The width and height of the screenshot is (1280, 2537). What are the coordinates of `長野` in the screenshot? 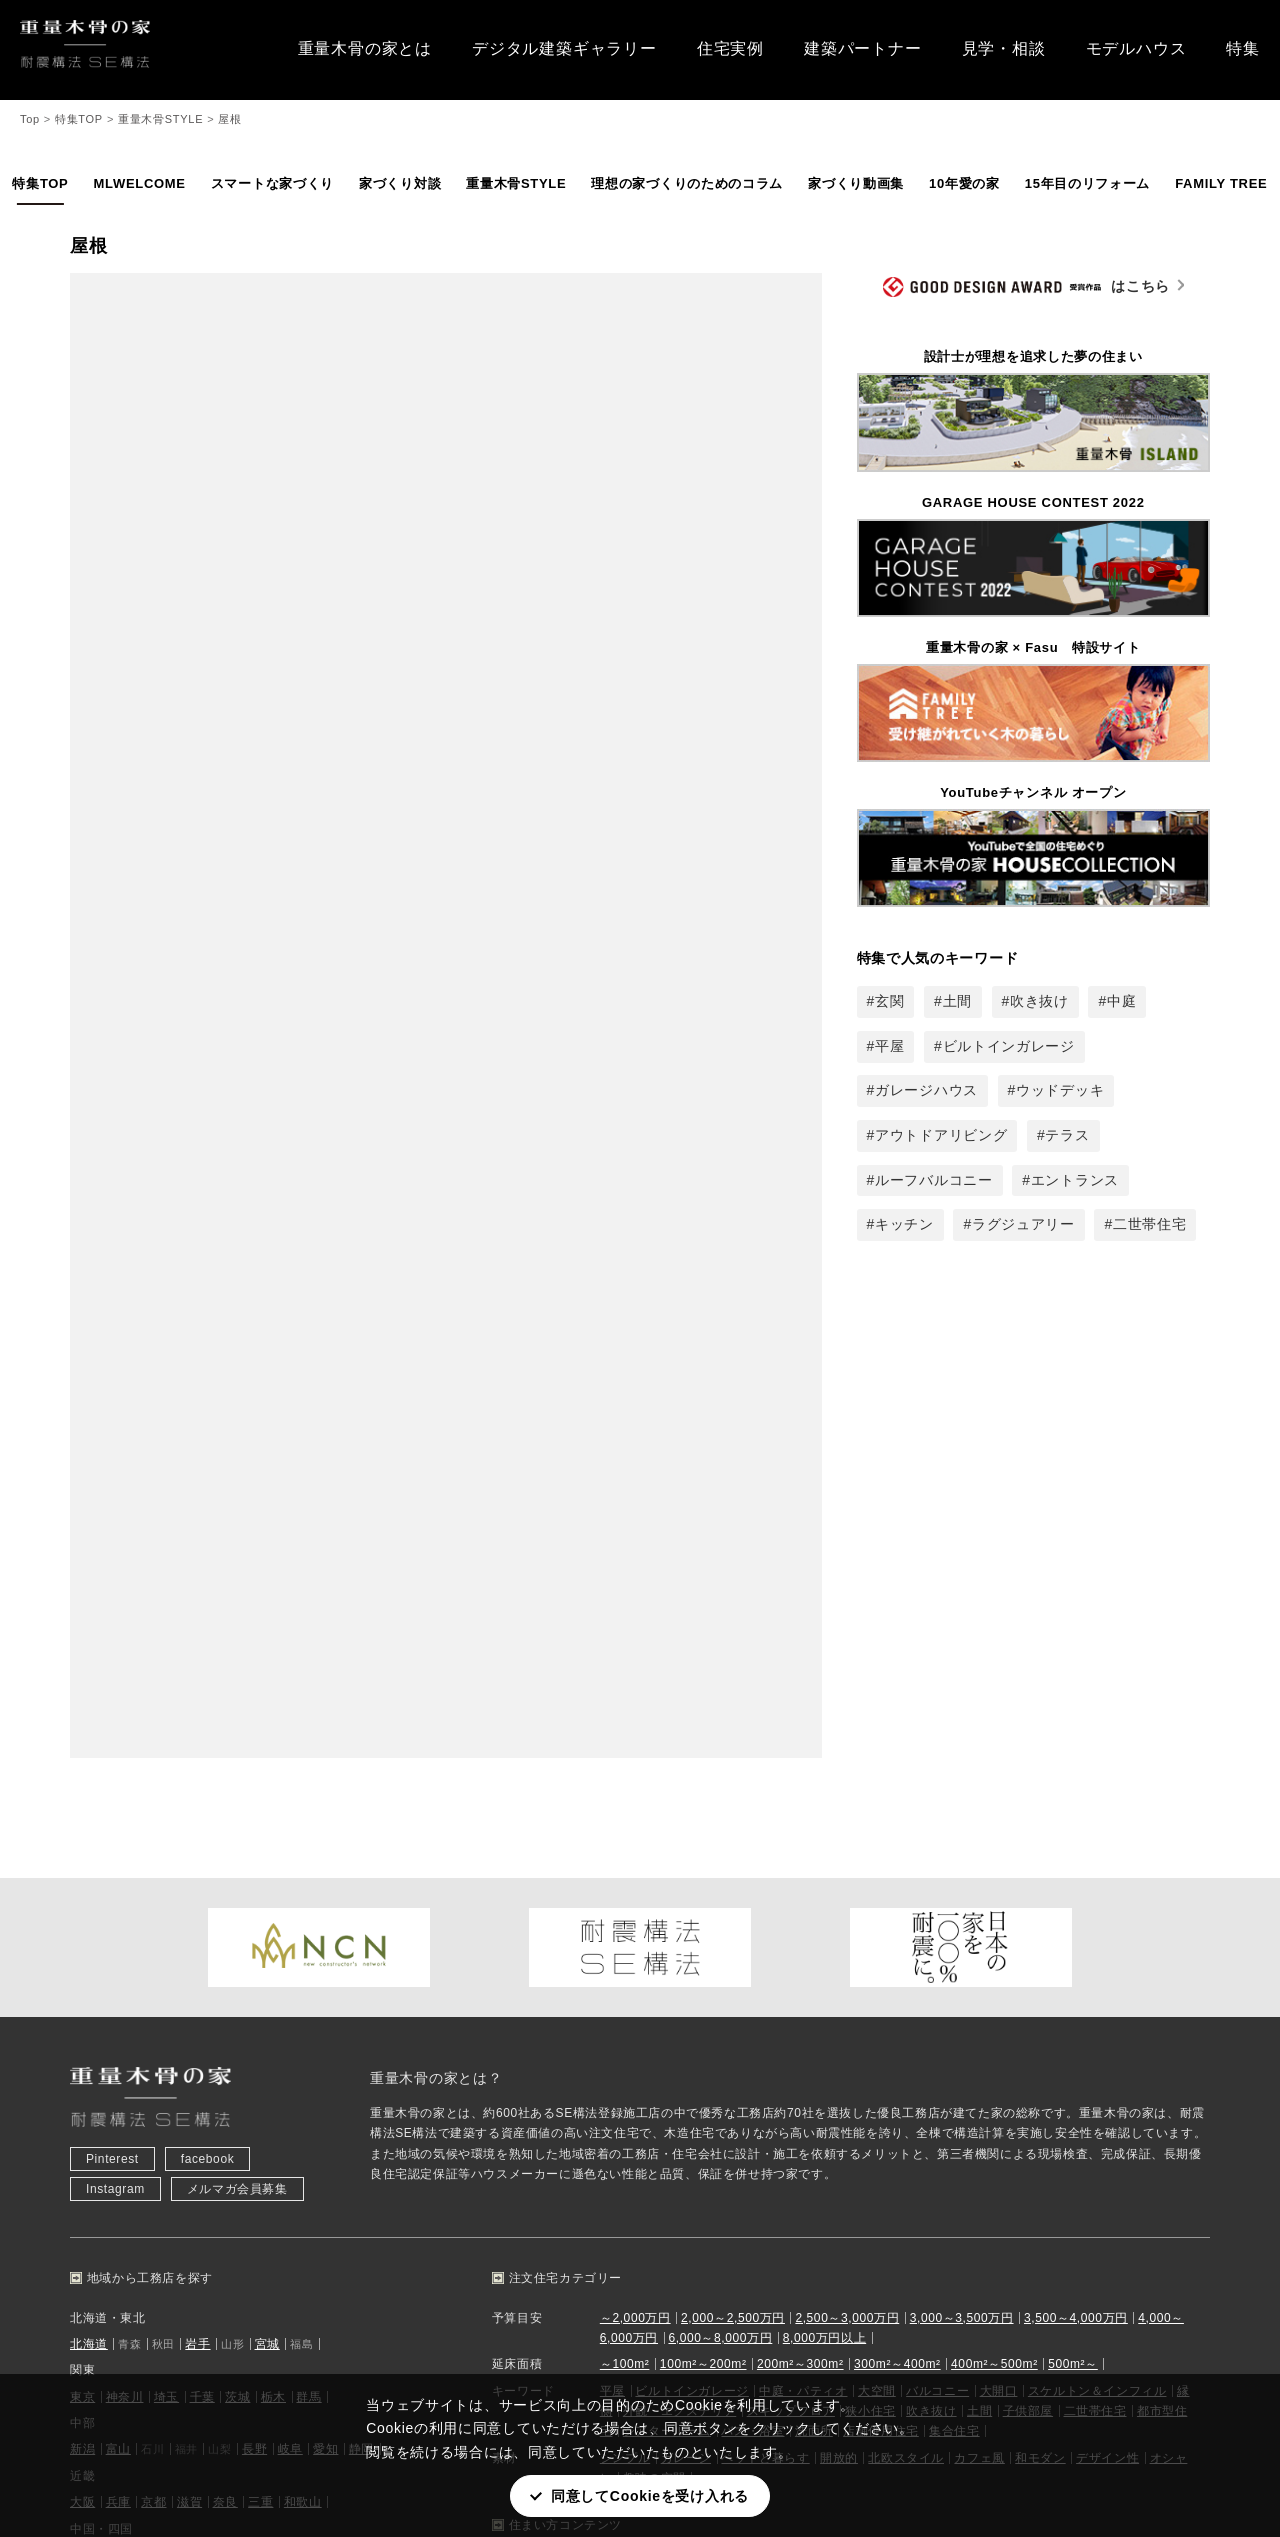 It's located at (254, 1956).